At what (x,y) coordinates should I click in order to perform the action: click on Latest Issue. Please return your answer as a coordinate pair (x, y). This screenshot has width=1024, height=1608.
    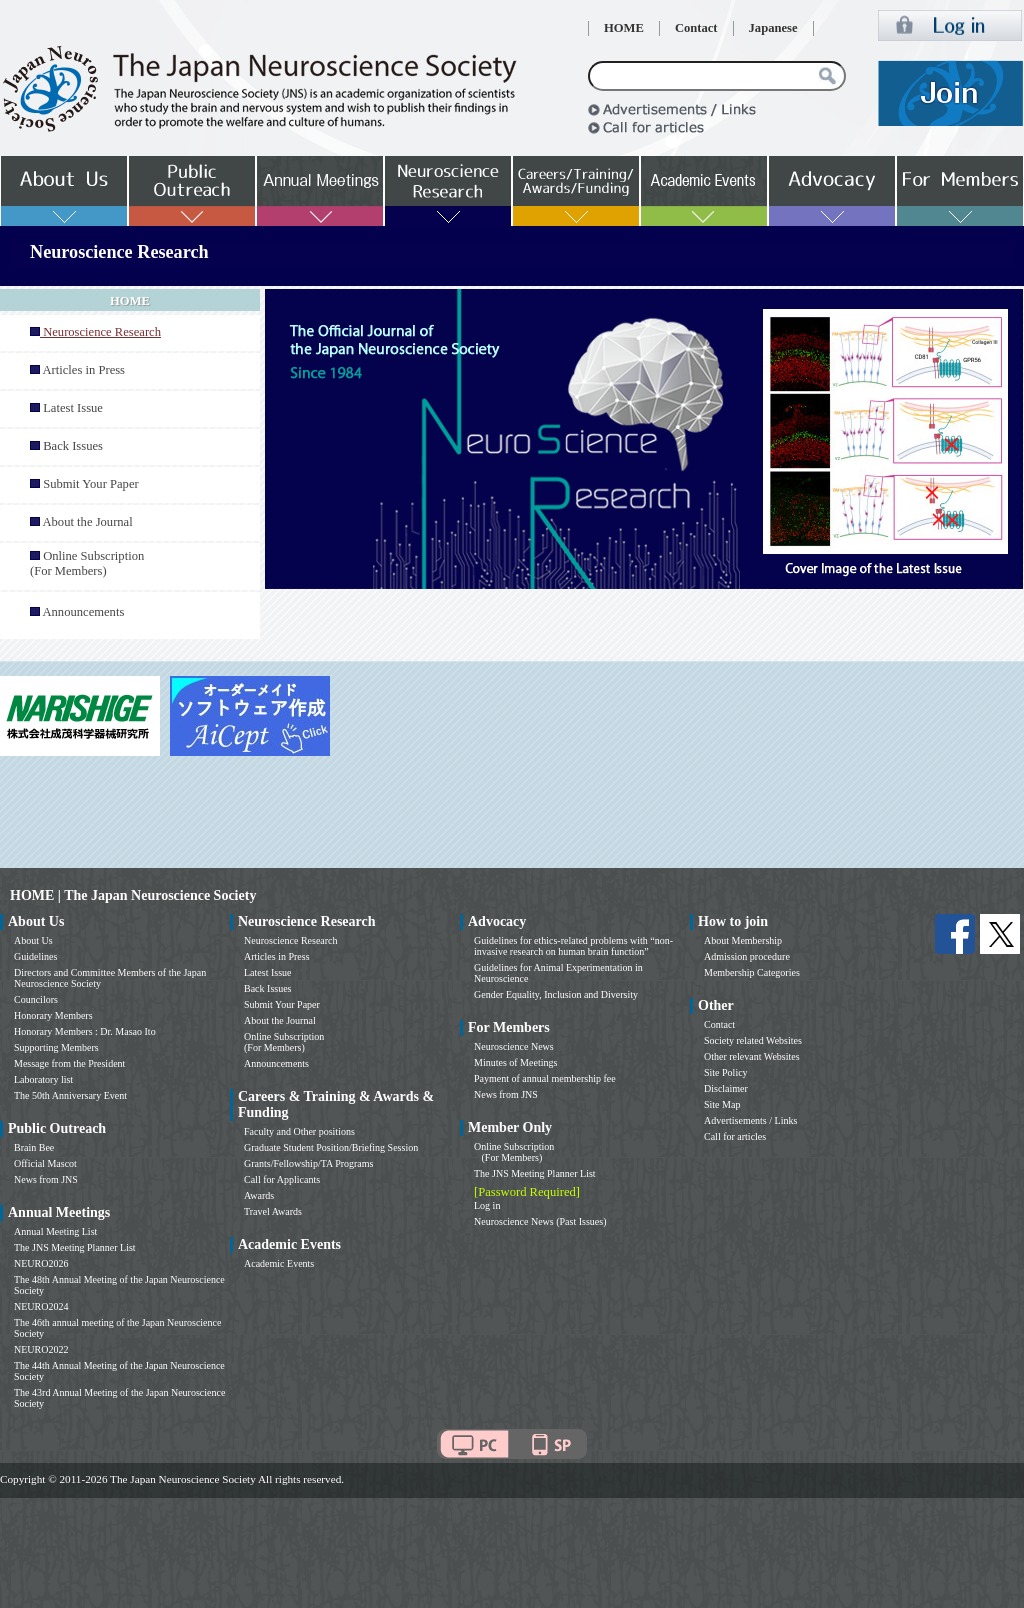
    Looking at the image, I should click on (73, 408).